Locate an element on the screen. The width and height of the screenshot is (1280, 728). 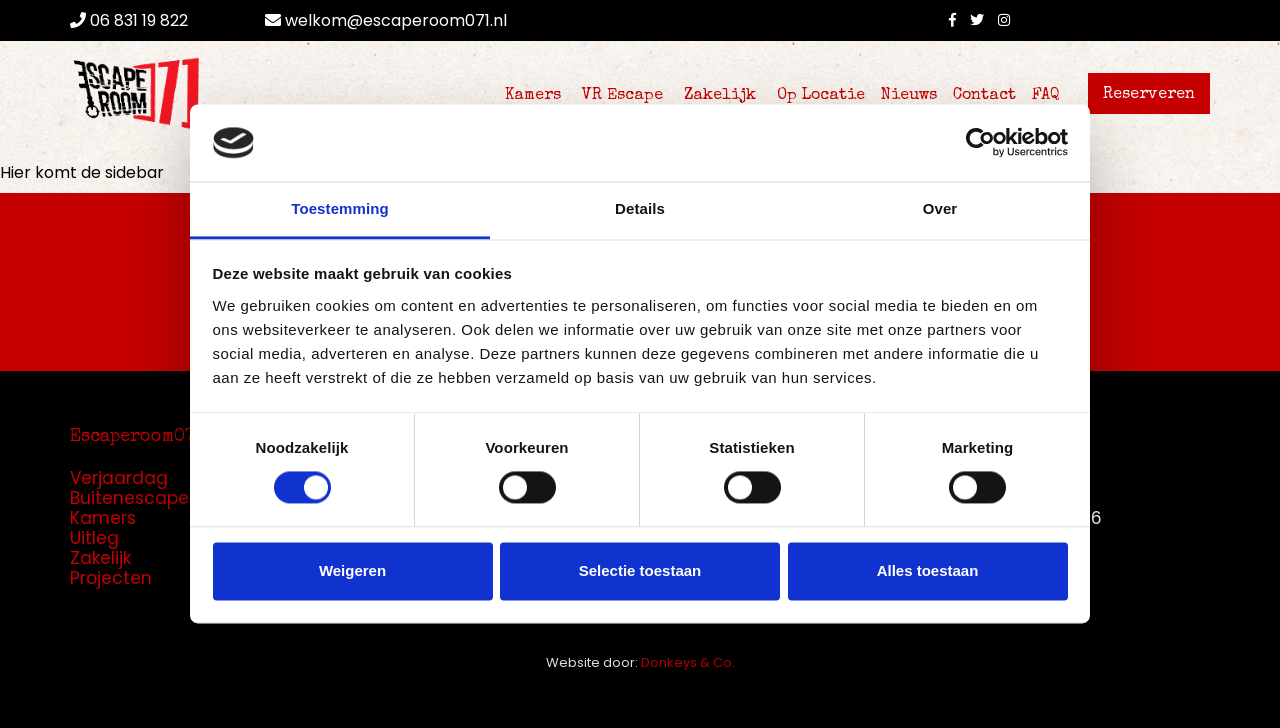
Projecten is located at coordinates (111, 578).